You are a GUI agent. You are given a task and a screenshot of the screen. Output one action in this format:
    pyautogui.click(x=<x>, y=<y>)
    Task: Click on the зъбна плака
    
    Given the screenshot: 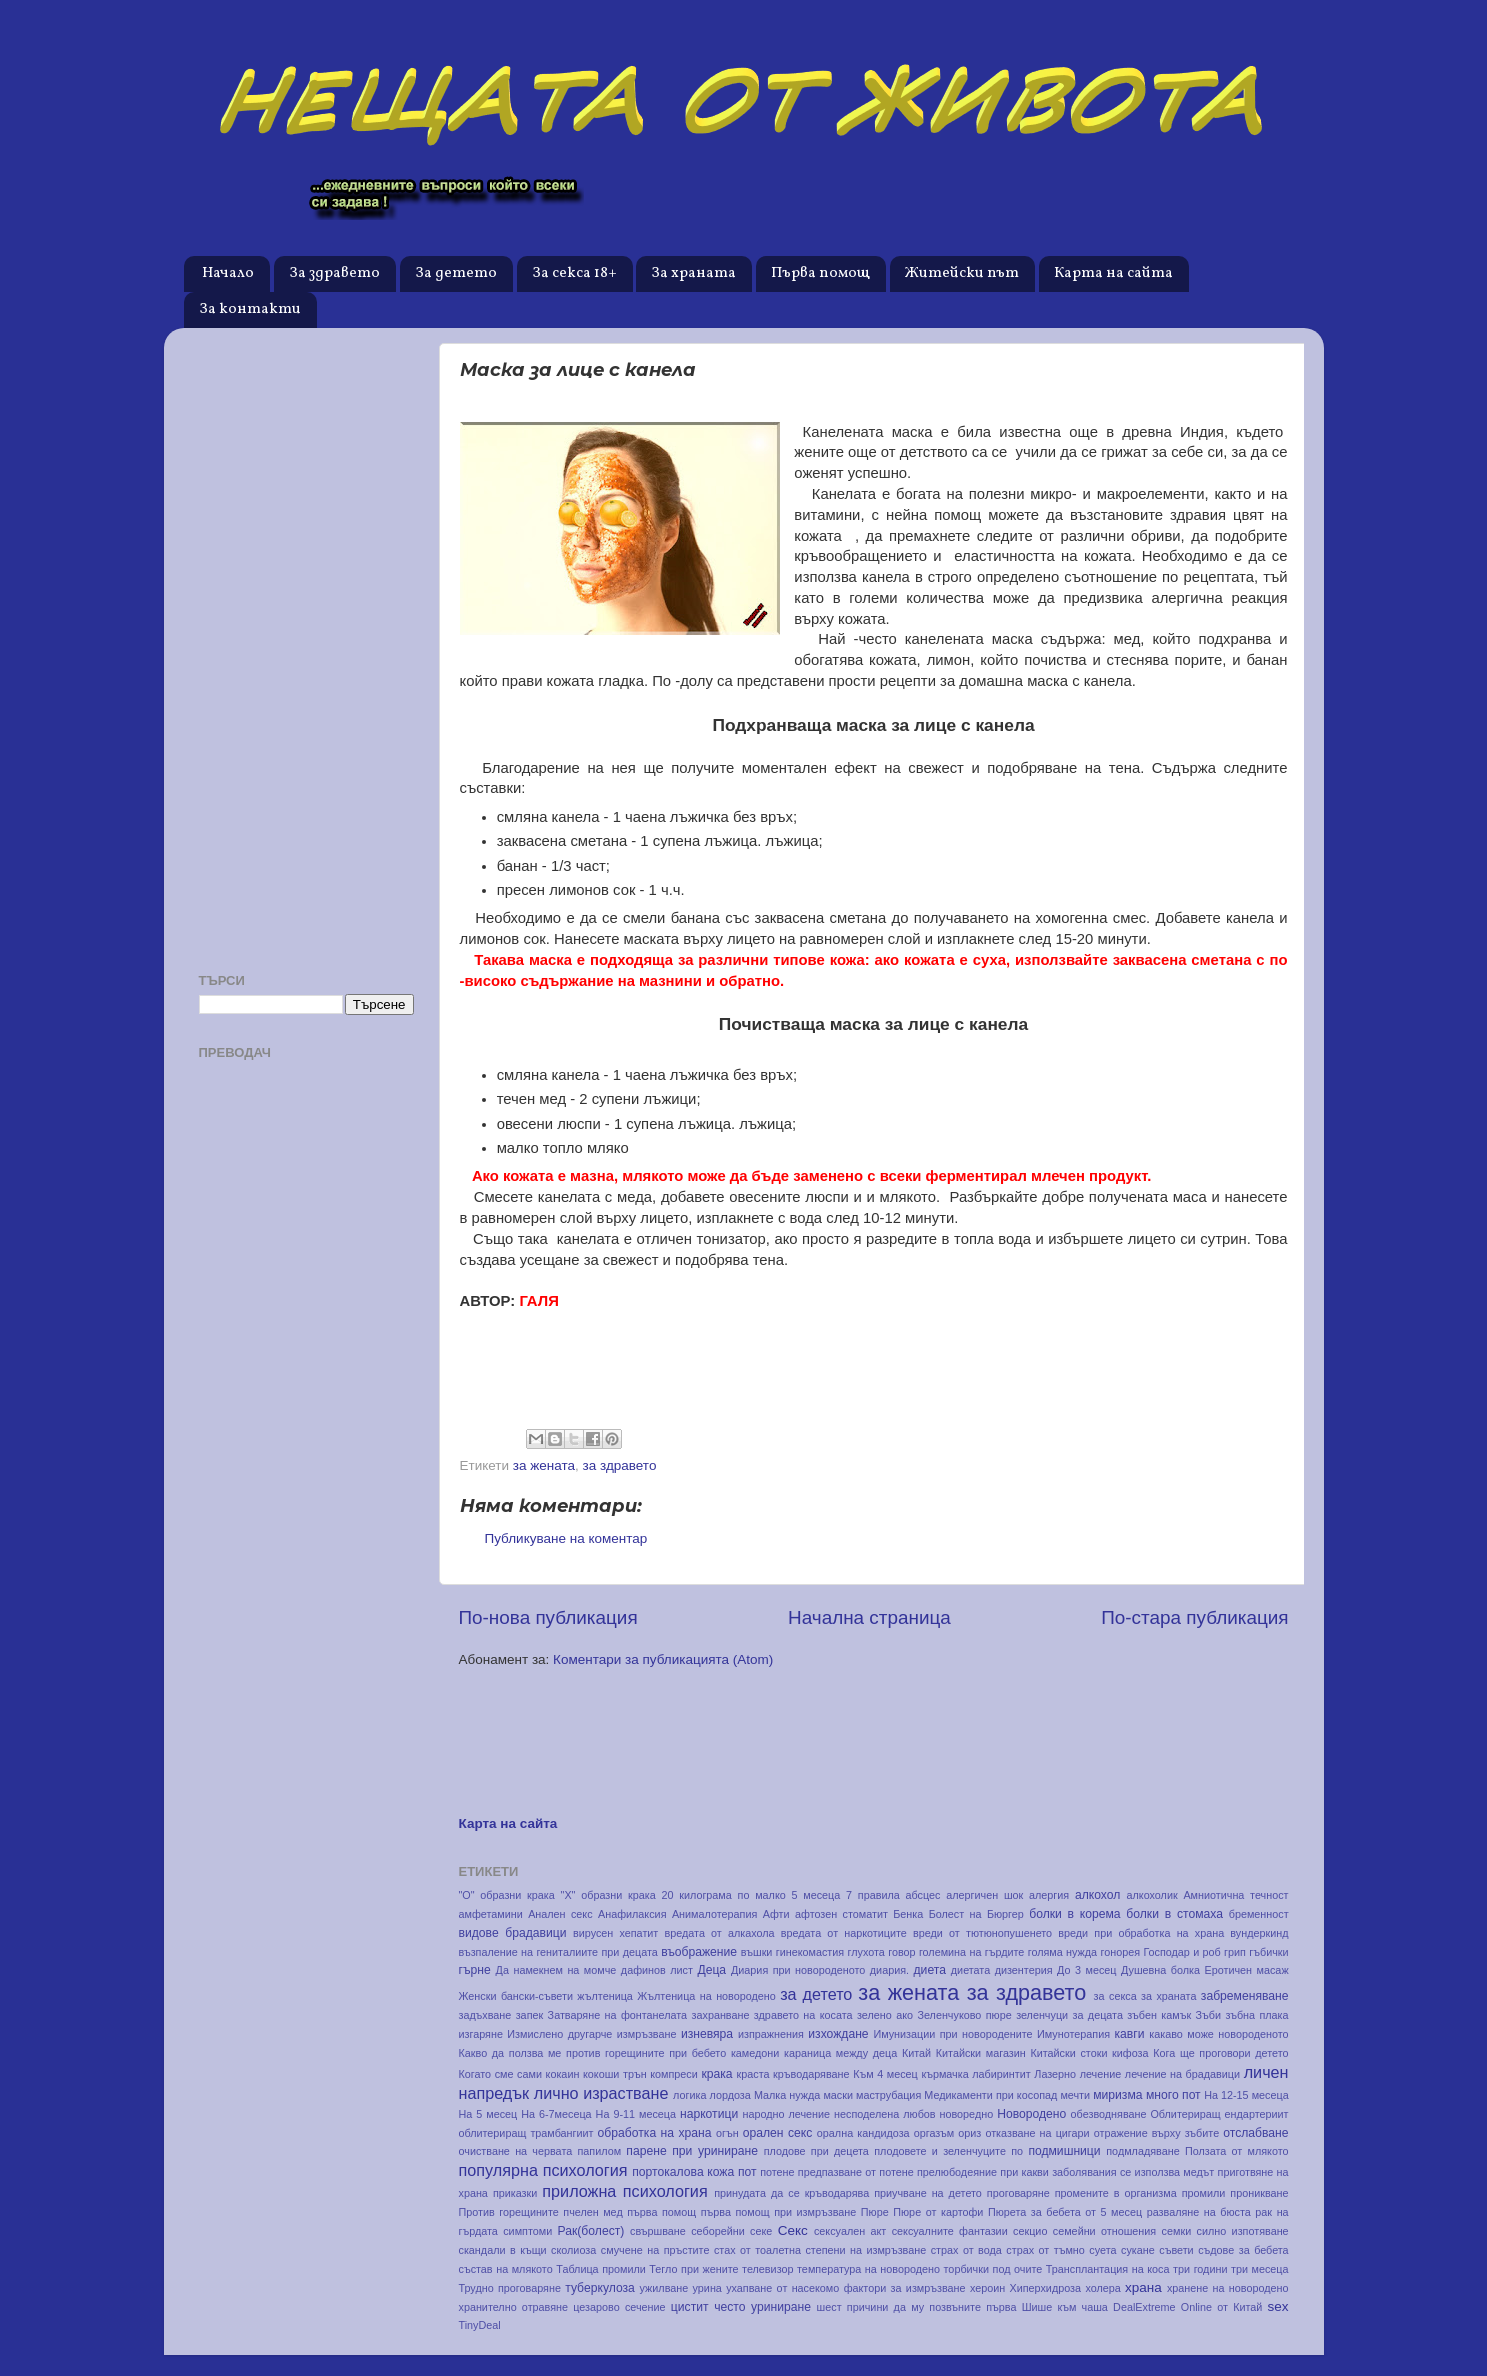 What is the action you would take?
    pyautogui.click(x=1256, y=2015)
    